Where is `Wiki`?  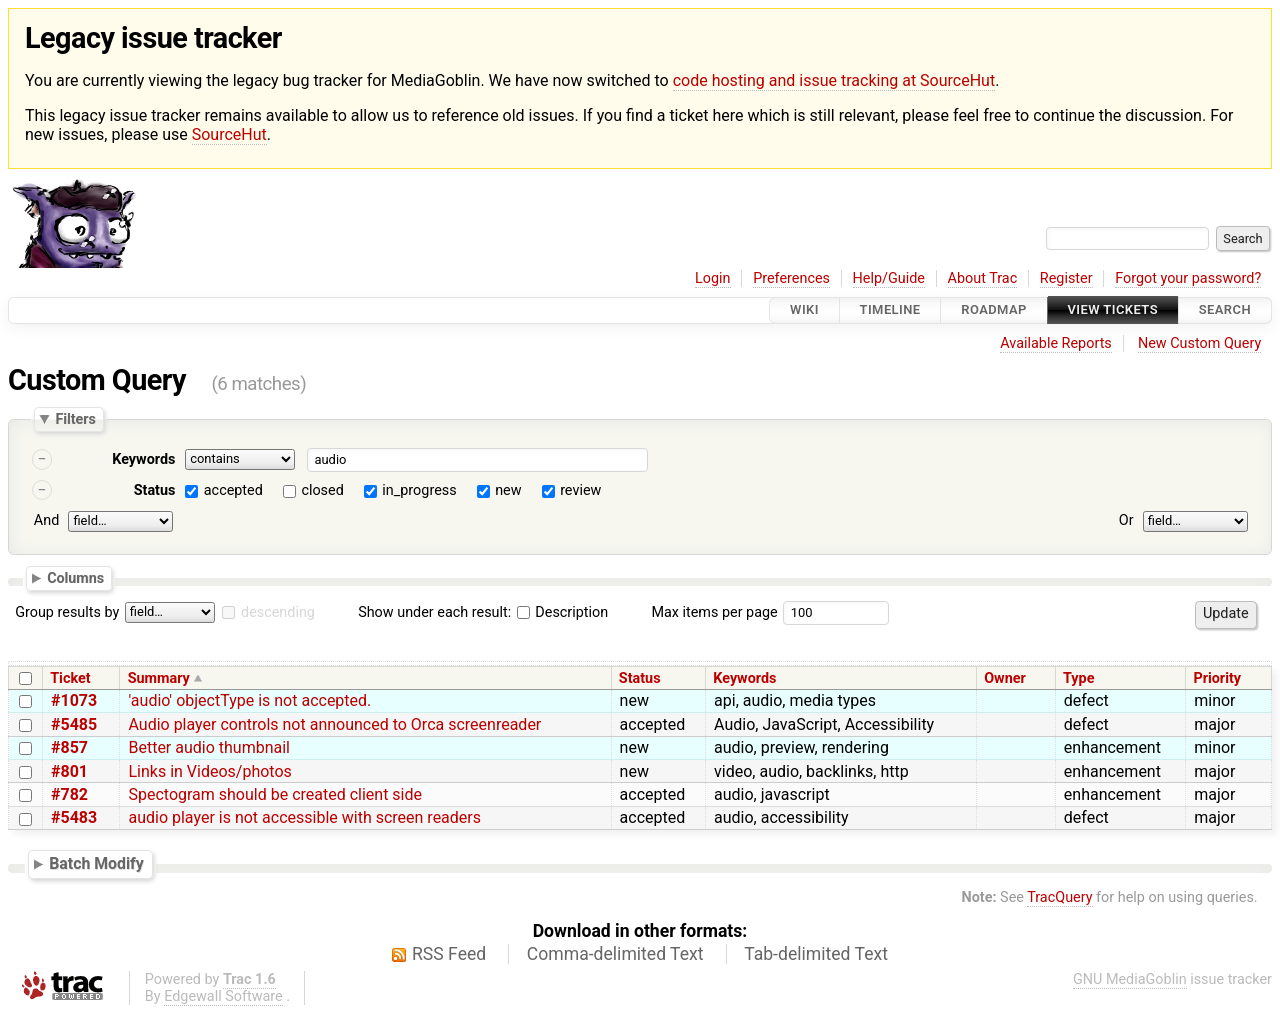 Wiki is located at coordinates (804, 310).